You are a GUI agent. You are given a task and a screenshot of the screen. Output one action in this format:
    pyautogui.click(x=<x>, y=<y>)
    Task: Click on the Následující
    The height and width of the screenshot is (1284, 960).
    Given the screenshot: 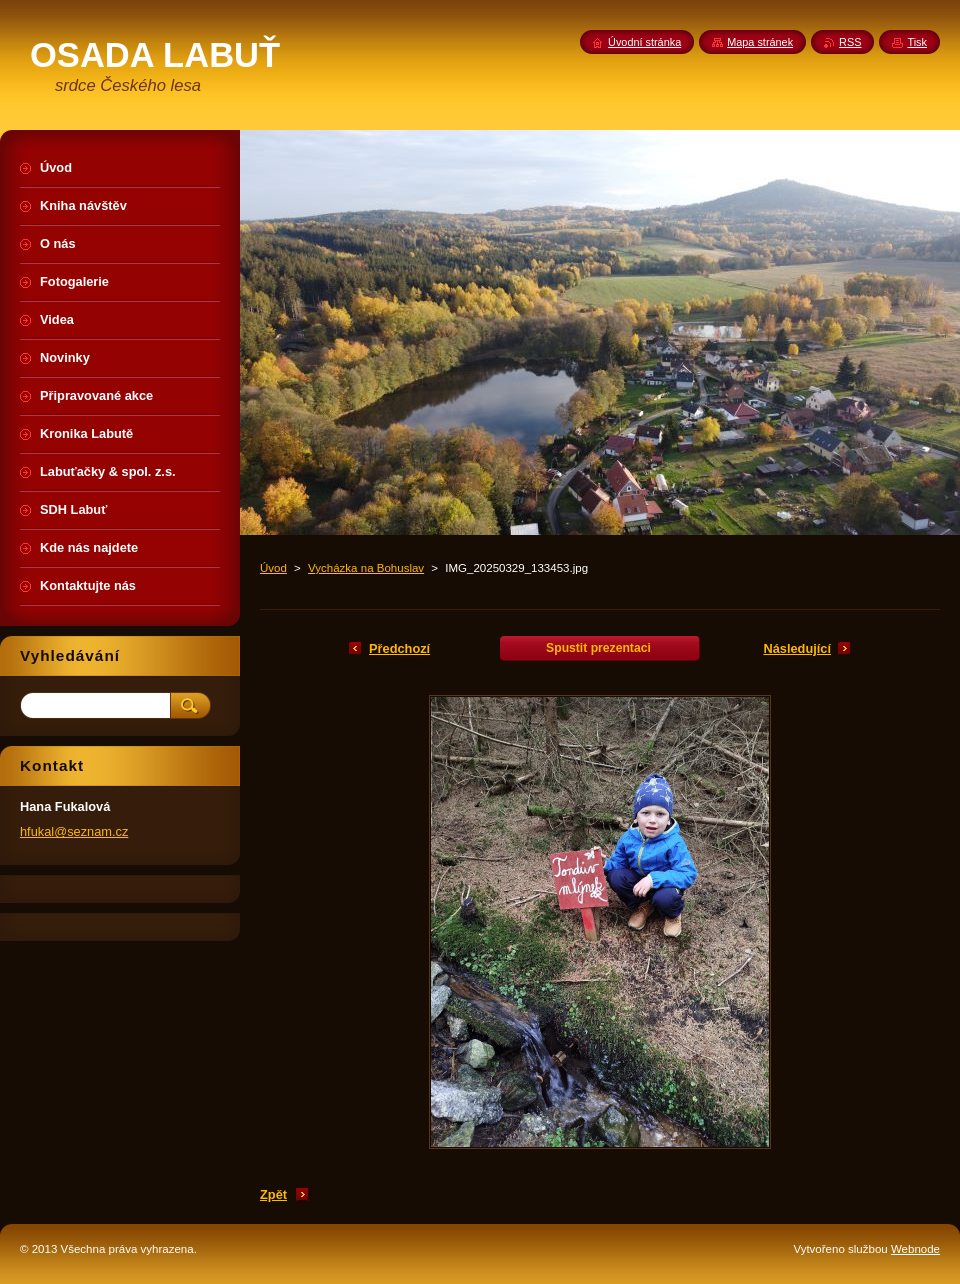 What is the action you would take?
    pyautogui.click(x=797, y=648)
    